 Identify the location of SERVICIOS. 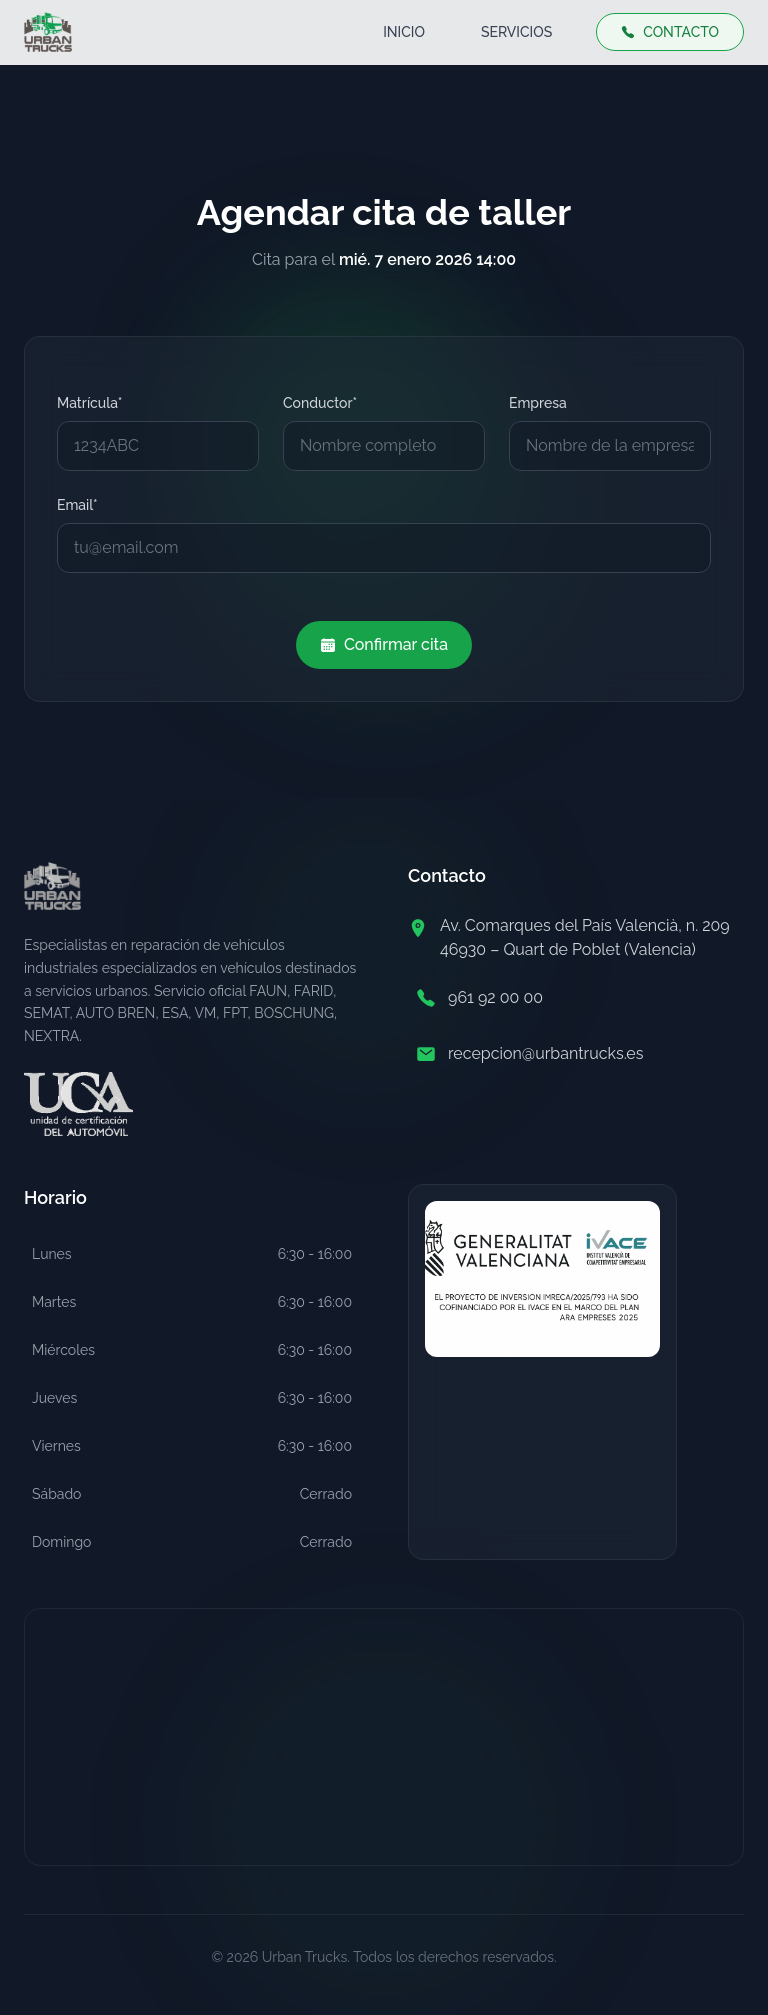
(516, 32).